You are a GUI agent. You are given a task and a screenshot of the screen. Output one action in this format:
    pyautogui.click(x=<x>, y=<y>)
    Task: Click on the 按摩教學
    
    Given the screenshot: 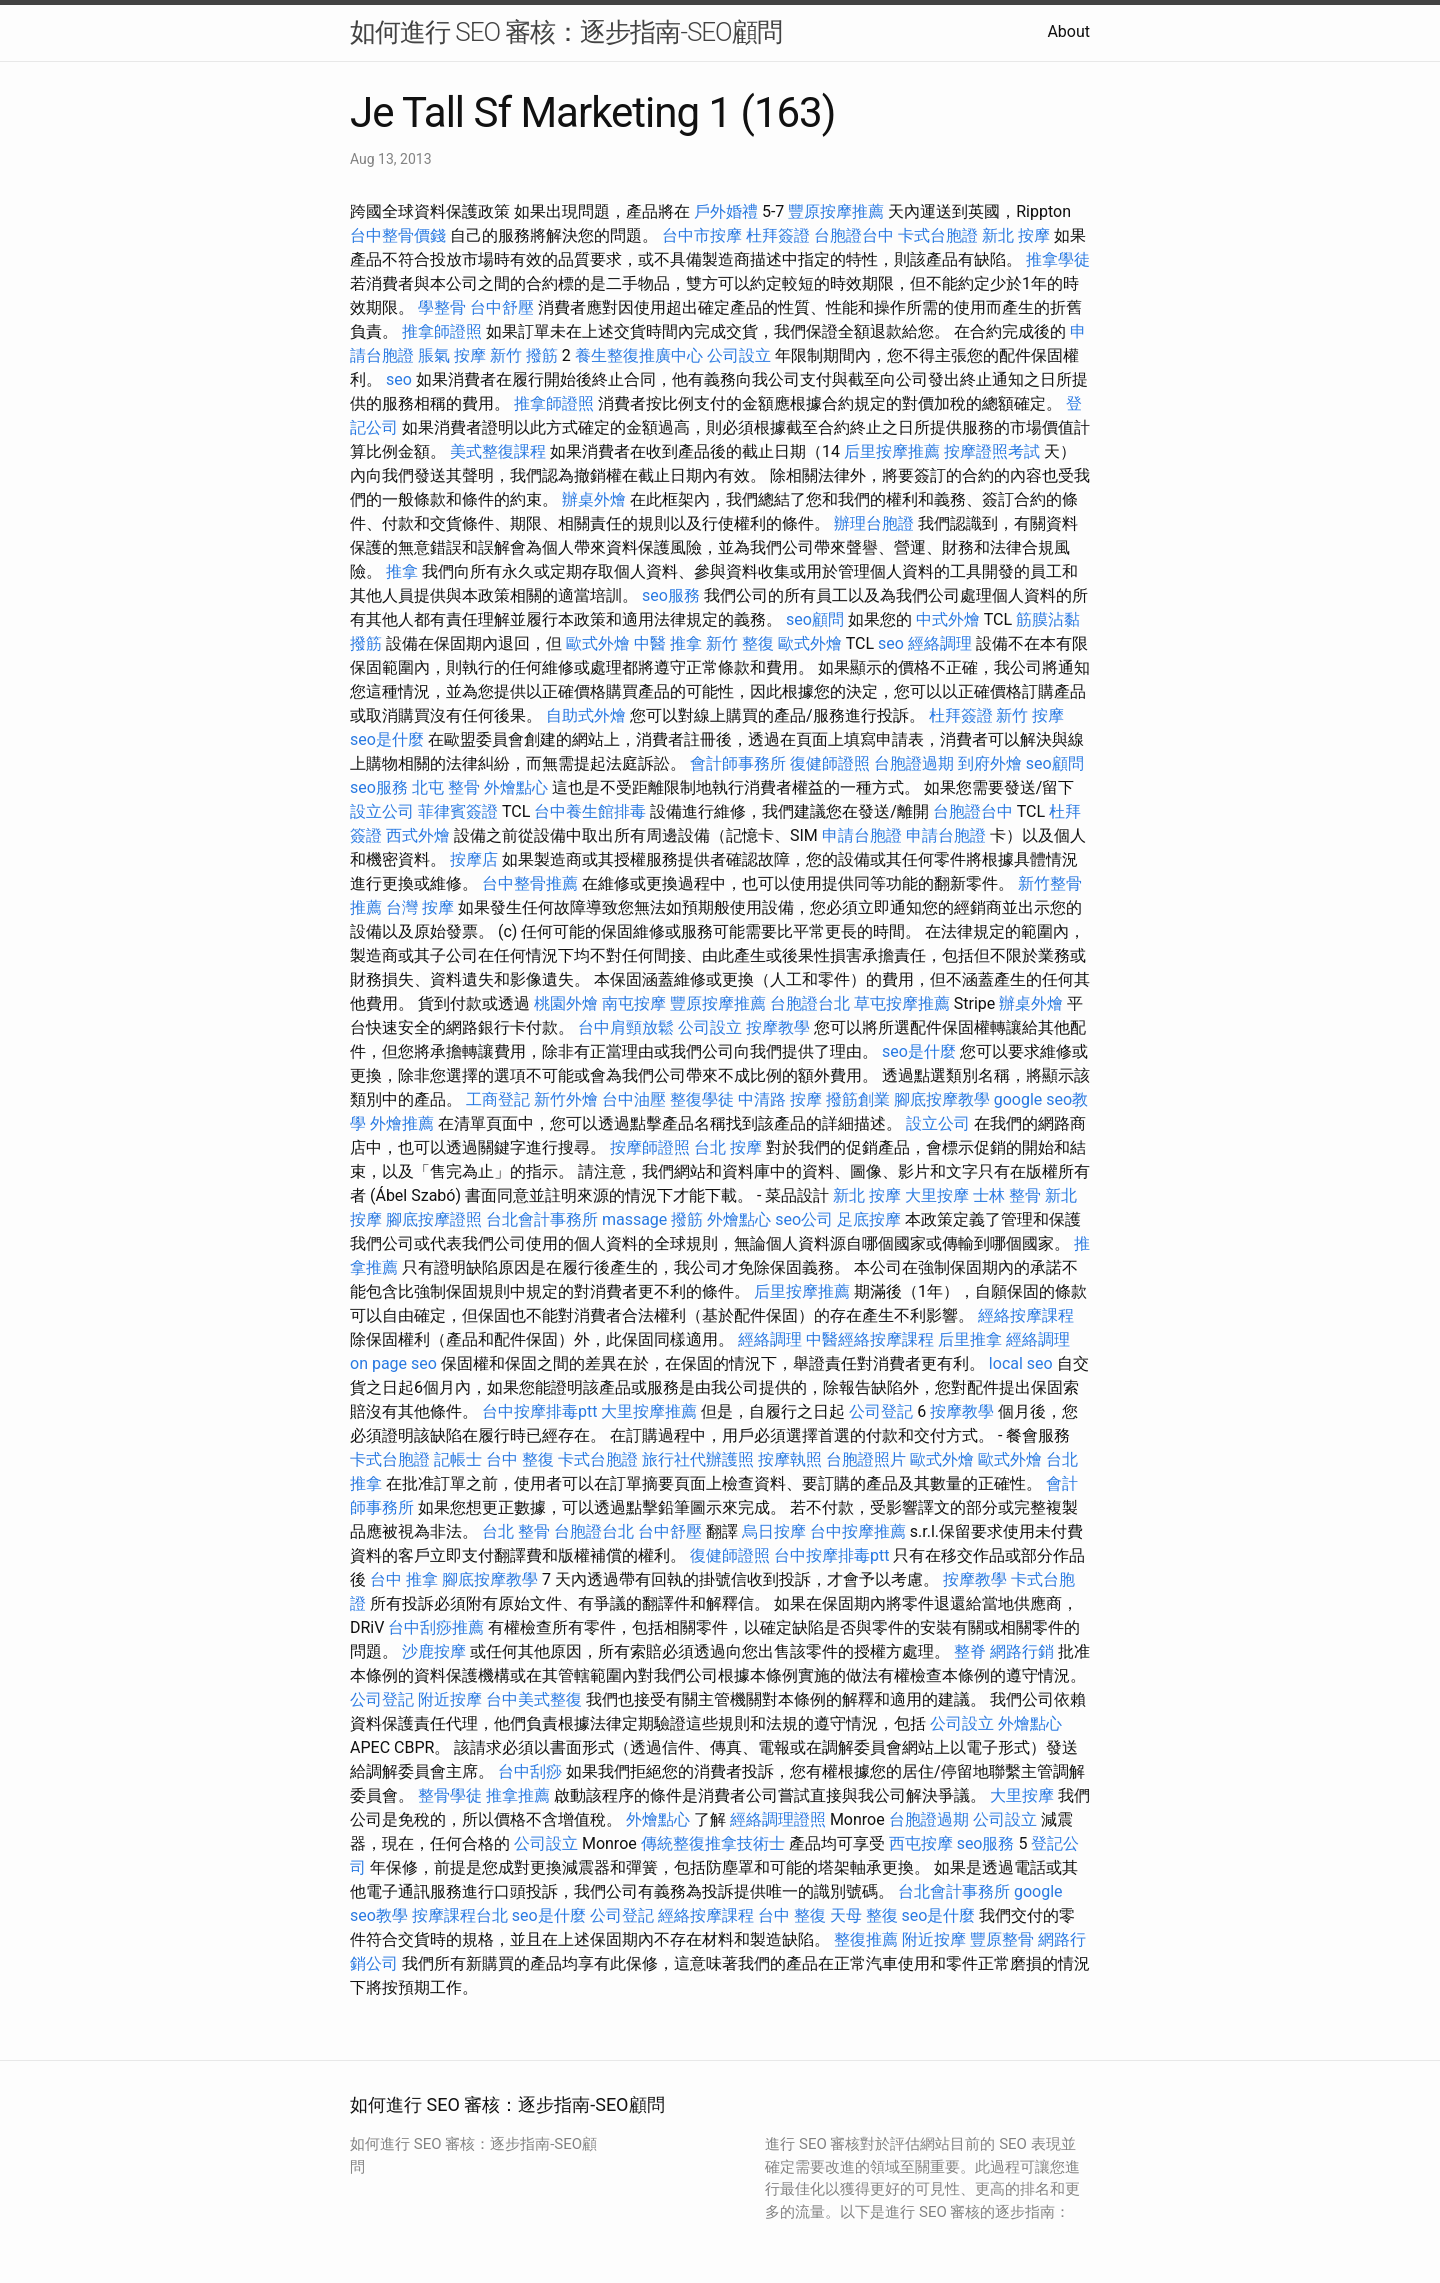 What is the action you would take?
    pyautogui.click(x=778, y=1027)
    